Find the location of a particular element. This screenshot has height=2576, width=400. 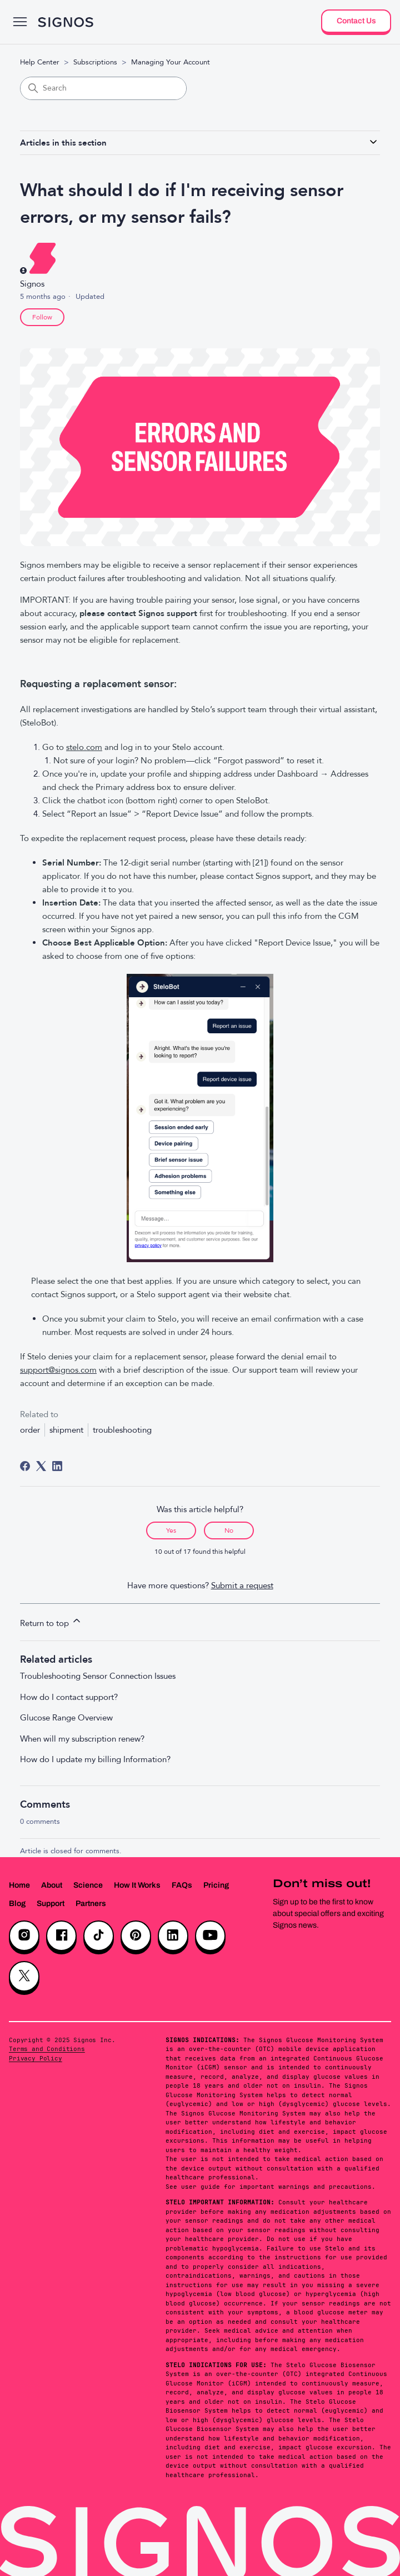

[Facebook] is located at coordinates (25, 1466).